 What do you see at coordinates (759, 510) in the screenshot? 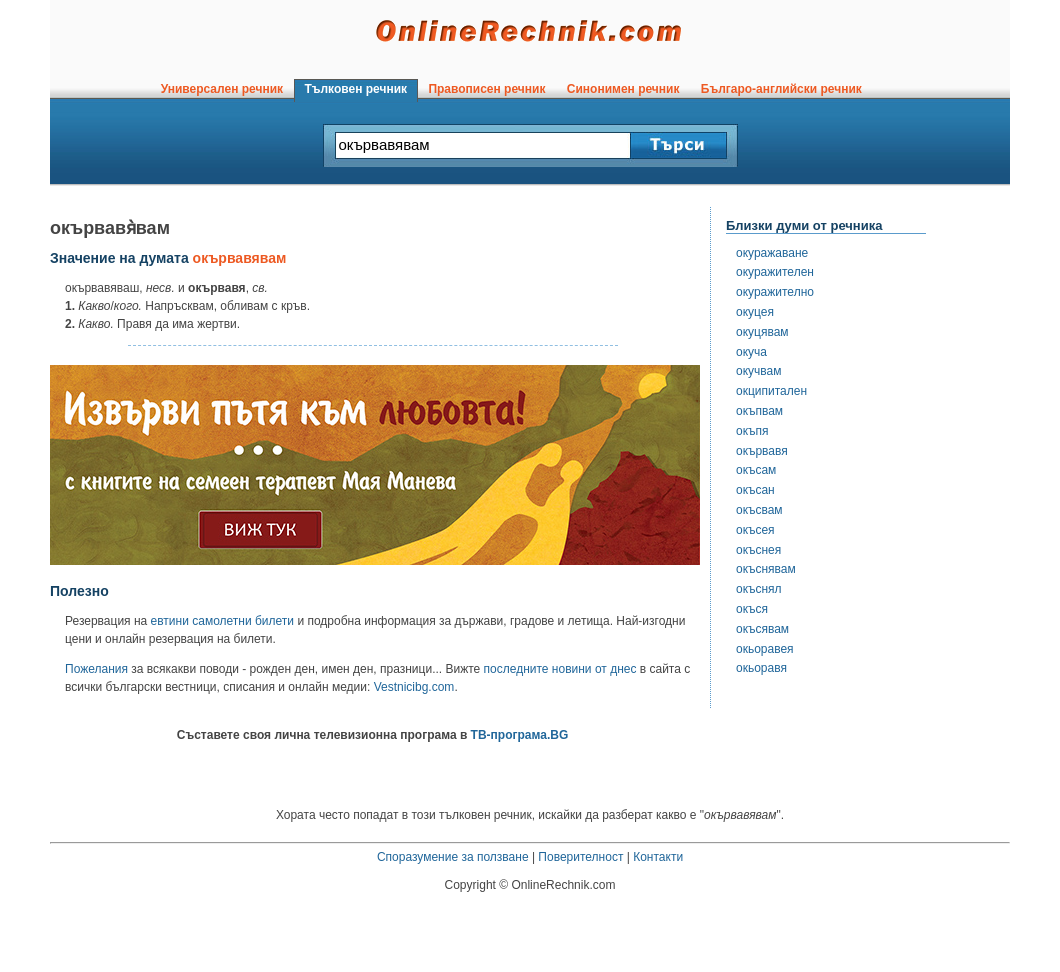
I see `окъсвам` at bounding box center [759, 510].